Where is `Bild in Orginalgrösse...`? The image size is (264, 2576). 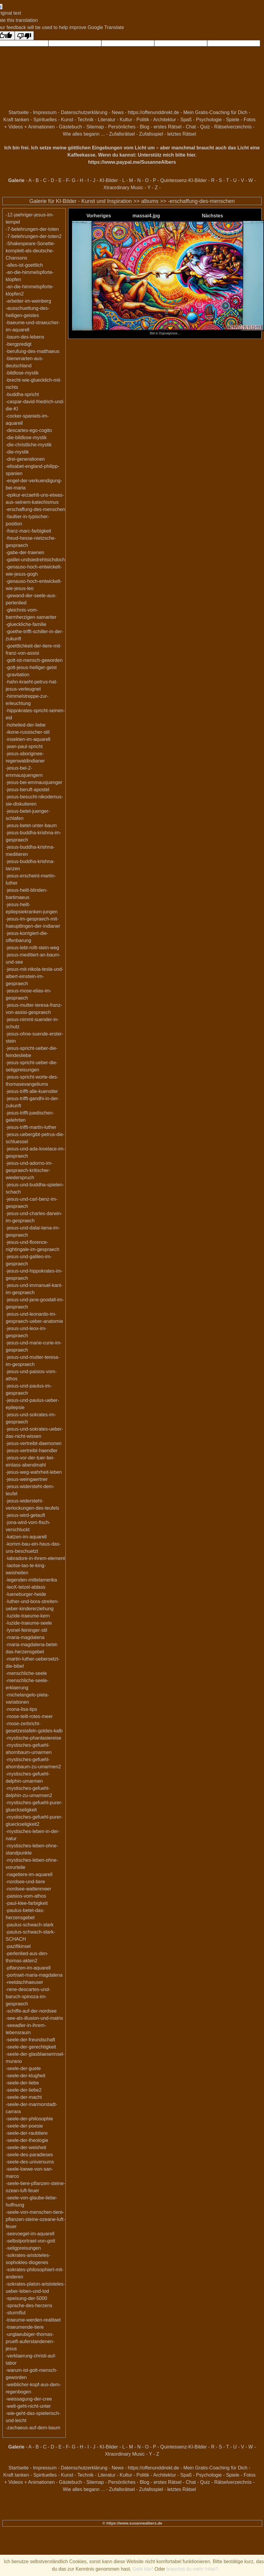
Bild in Orginalgrösse... is located at coordinates (167, 331).